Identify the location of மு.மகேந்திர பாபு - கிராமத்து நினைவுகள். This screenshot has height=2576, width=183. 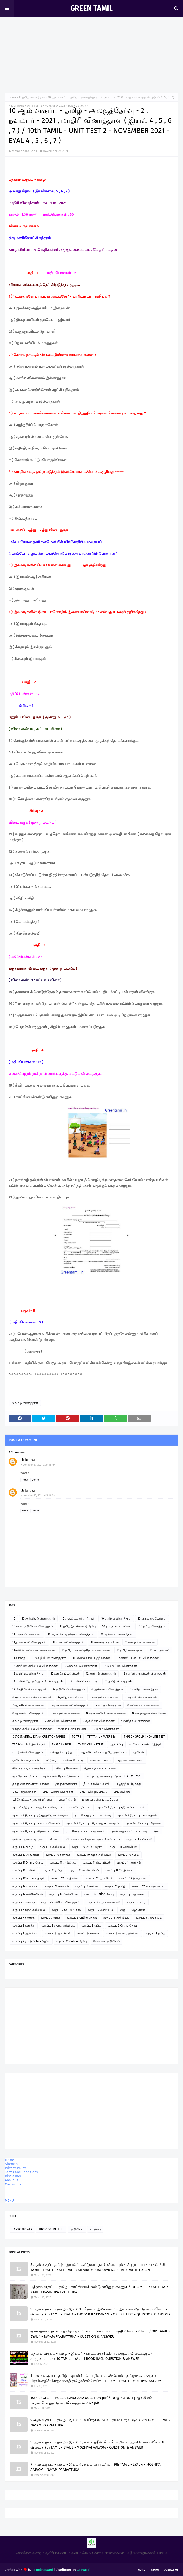
(92, 1823).